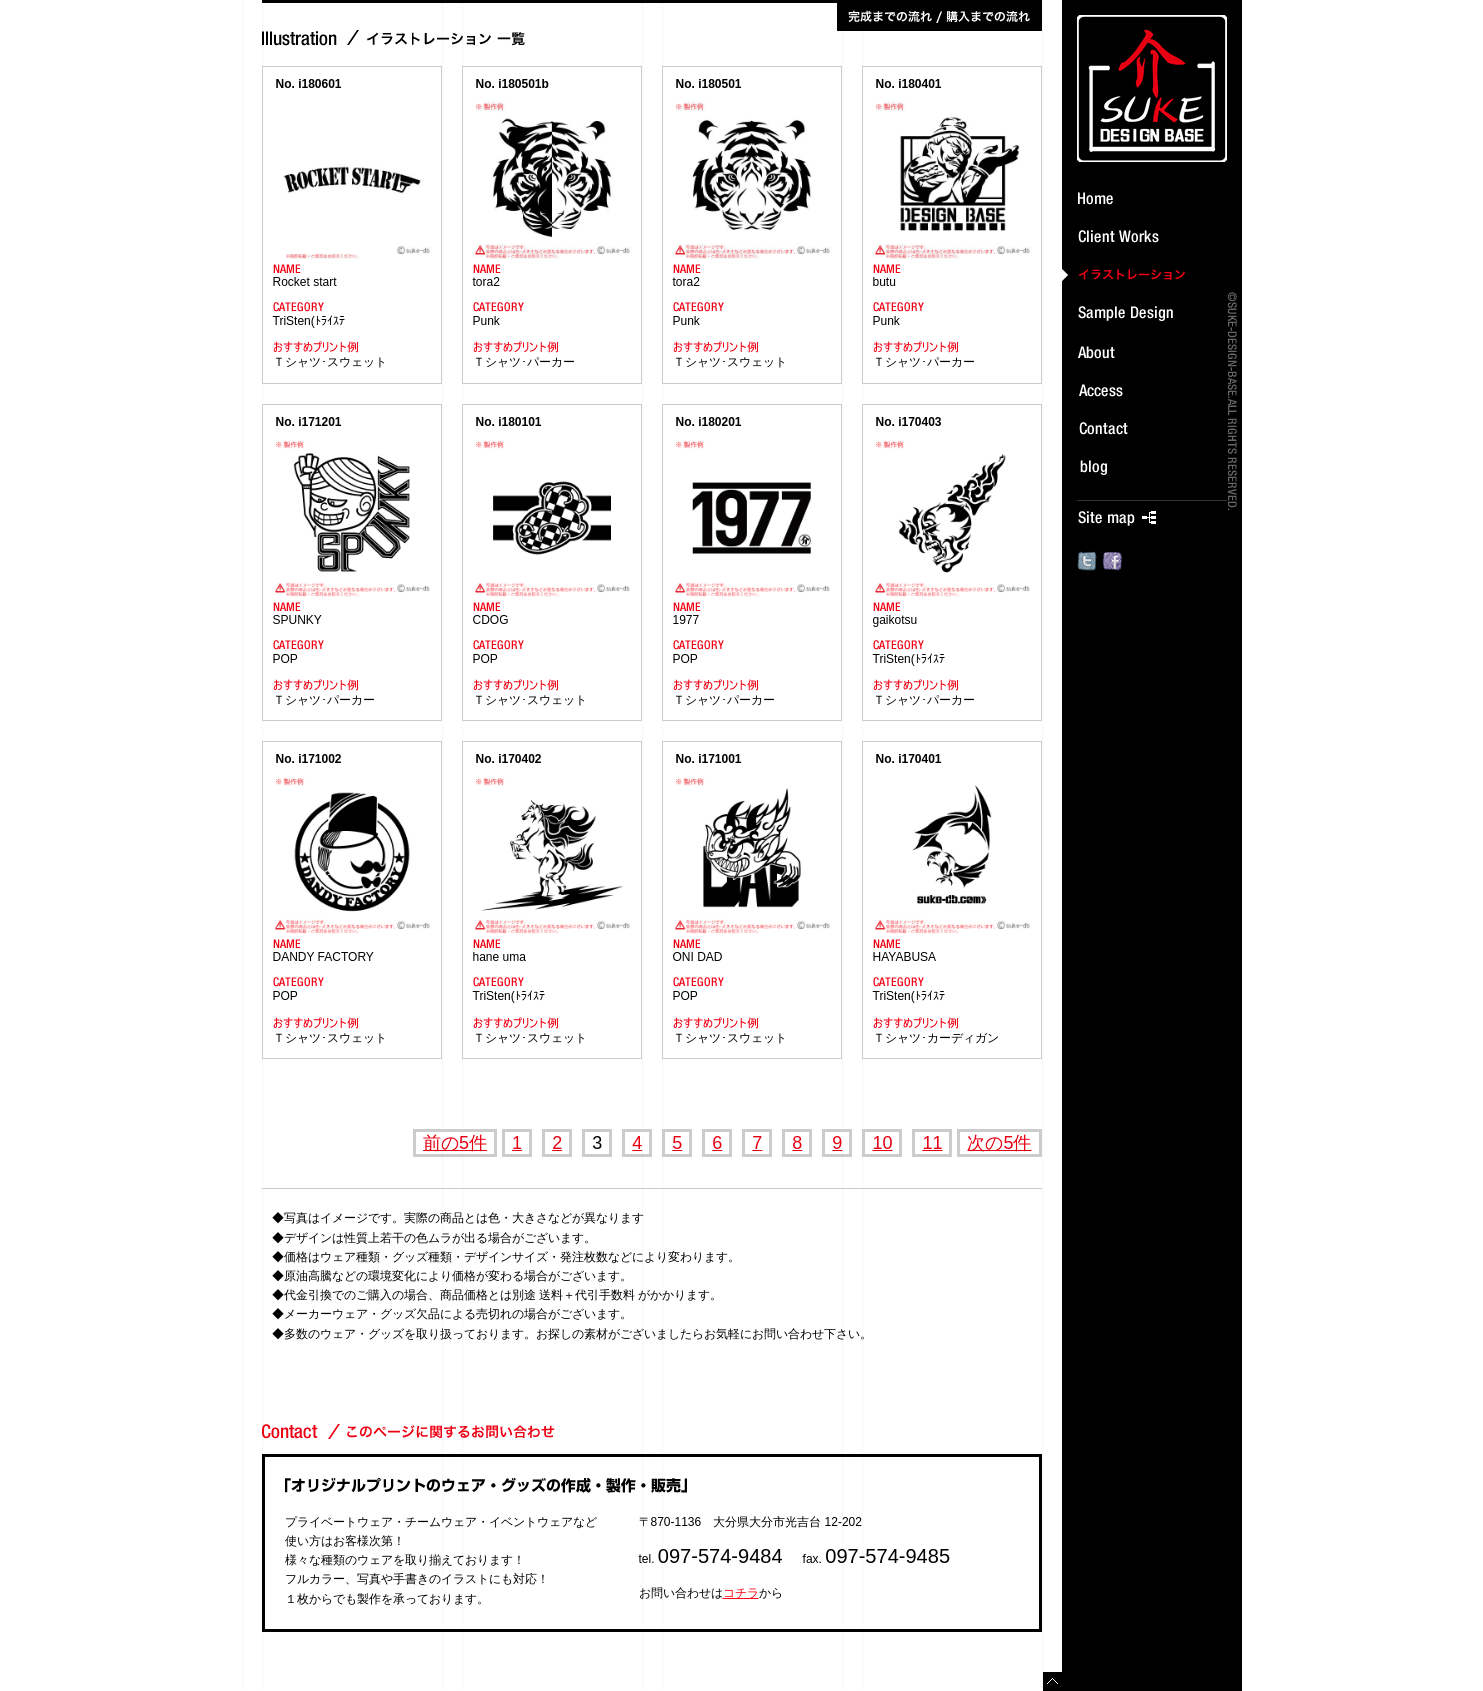 This screenshot has width=1483, height=1691. I want to click on コチラ, so click(741, 1593).